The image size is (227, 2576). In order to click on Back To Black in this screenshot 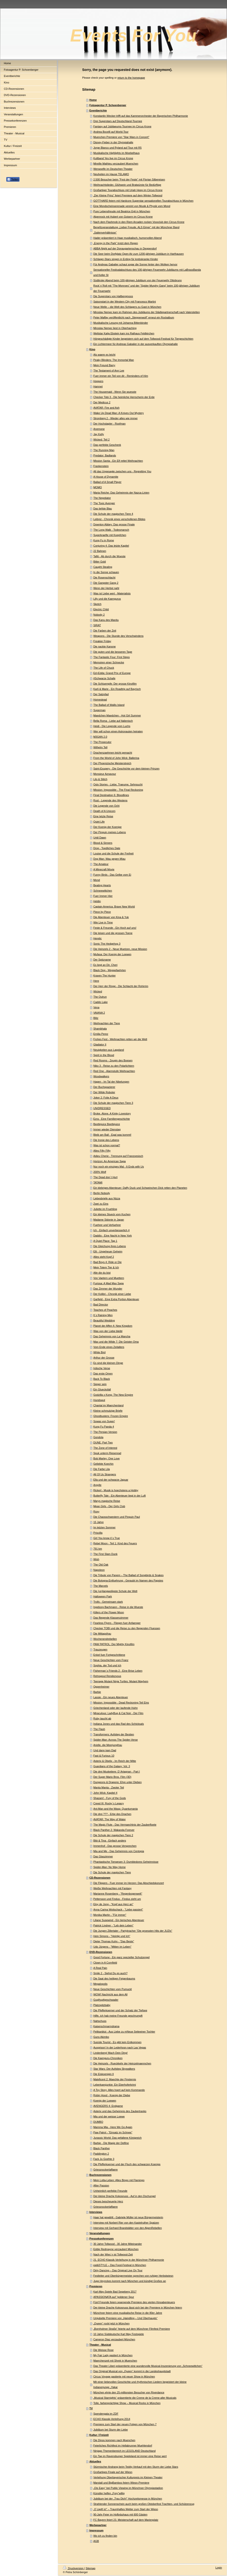, I will do `click(101, 1378)`.